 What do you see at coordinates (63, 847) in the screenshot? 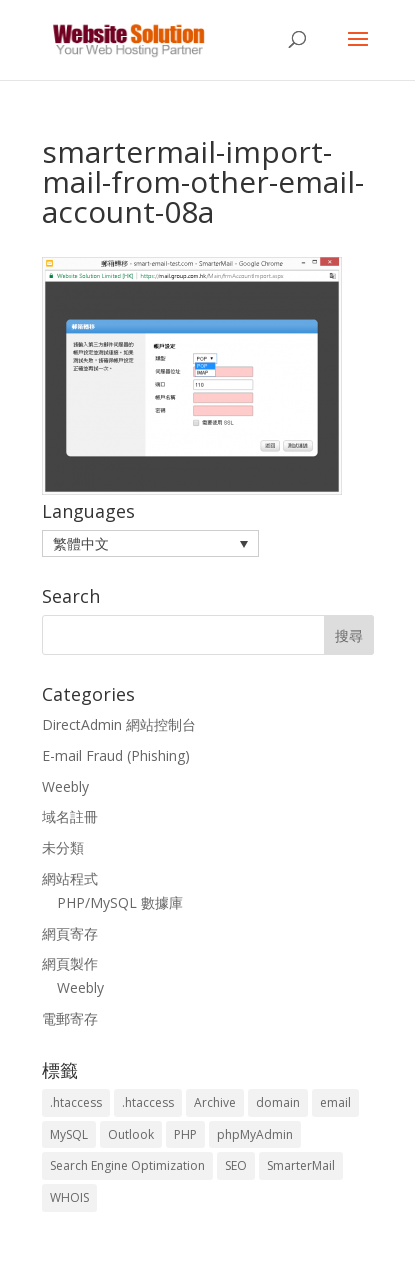
I see `未分類` at bounding box center [63, 847].